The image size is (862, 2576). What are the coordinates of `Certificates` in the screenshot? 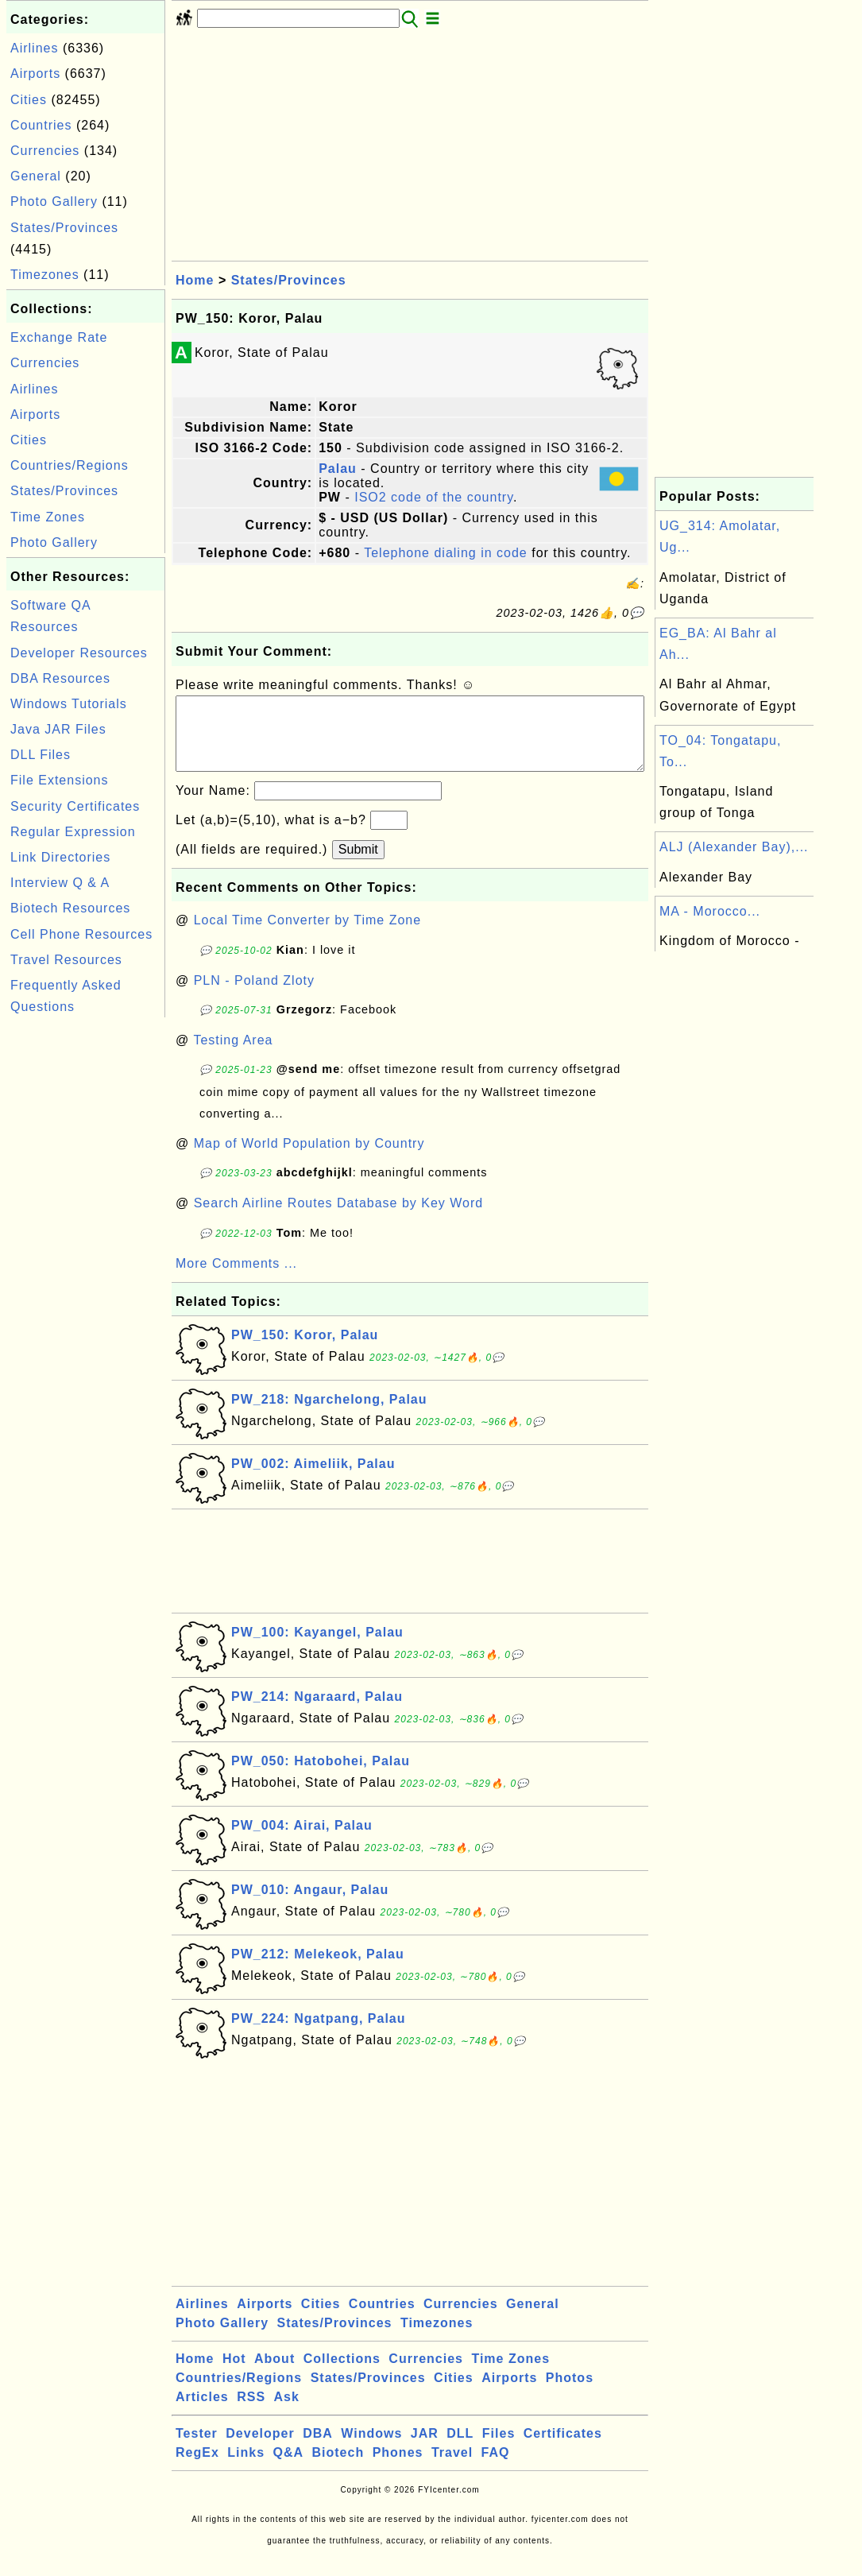 It's located at (563, 2449).